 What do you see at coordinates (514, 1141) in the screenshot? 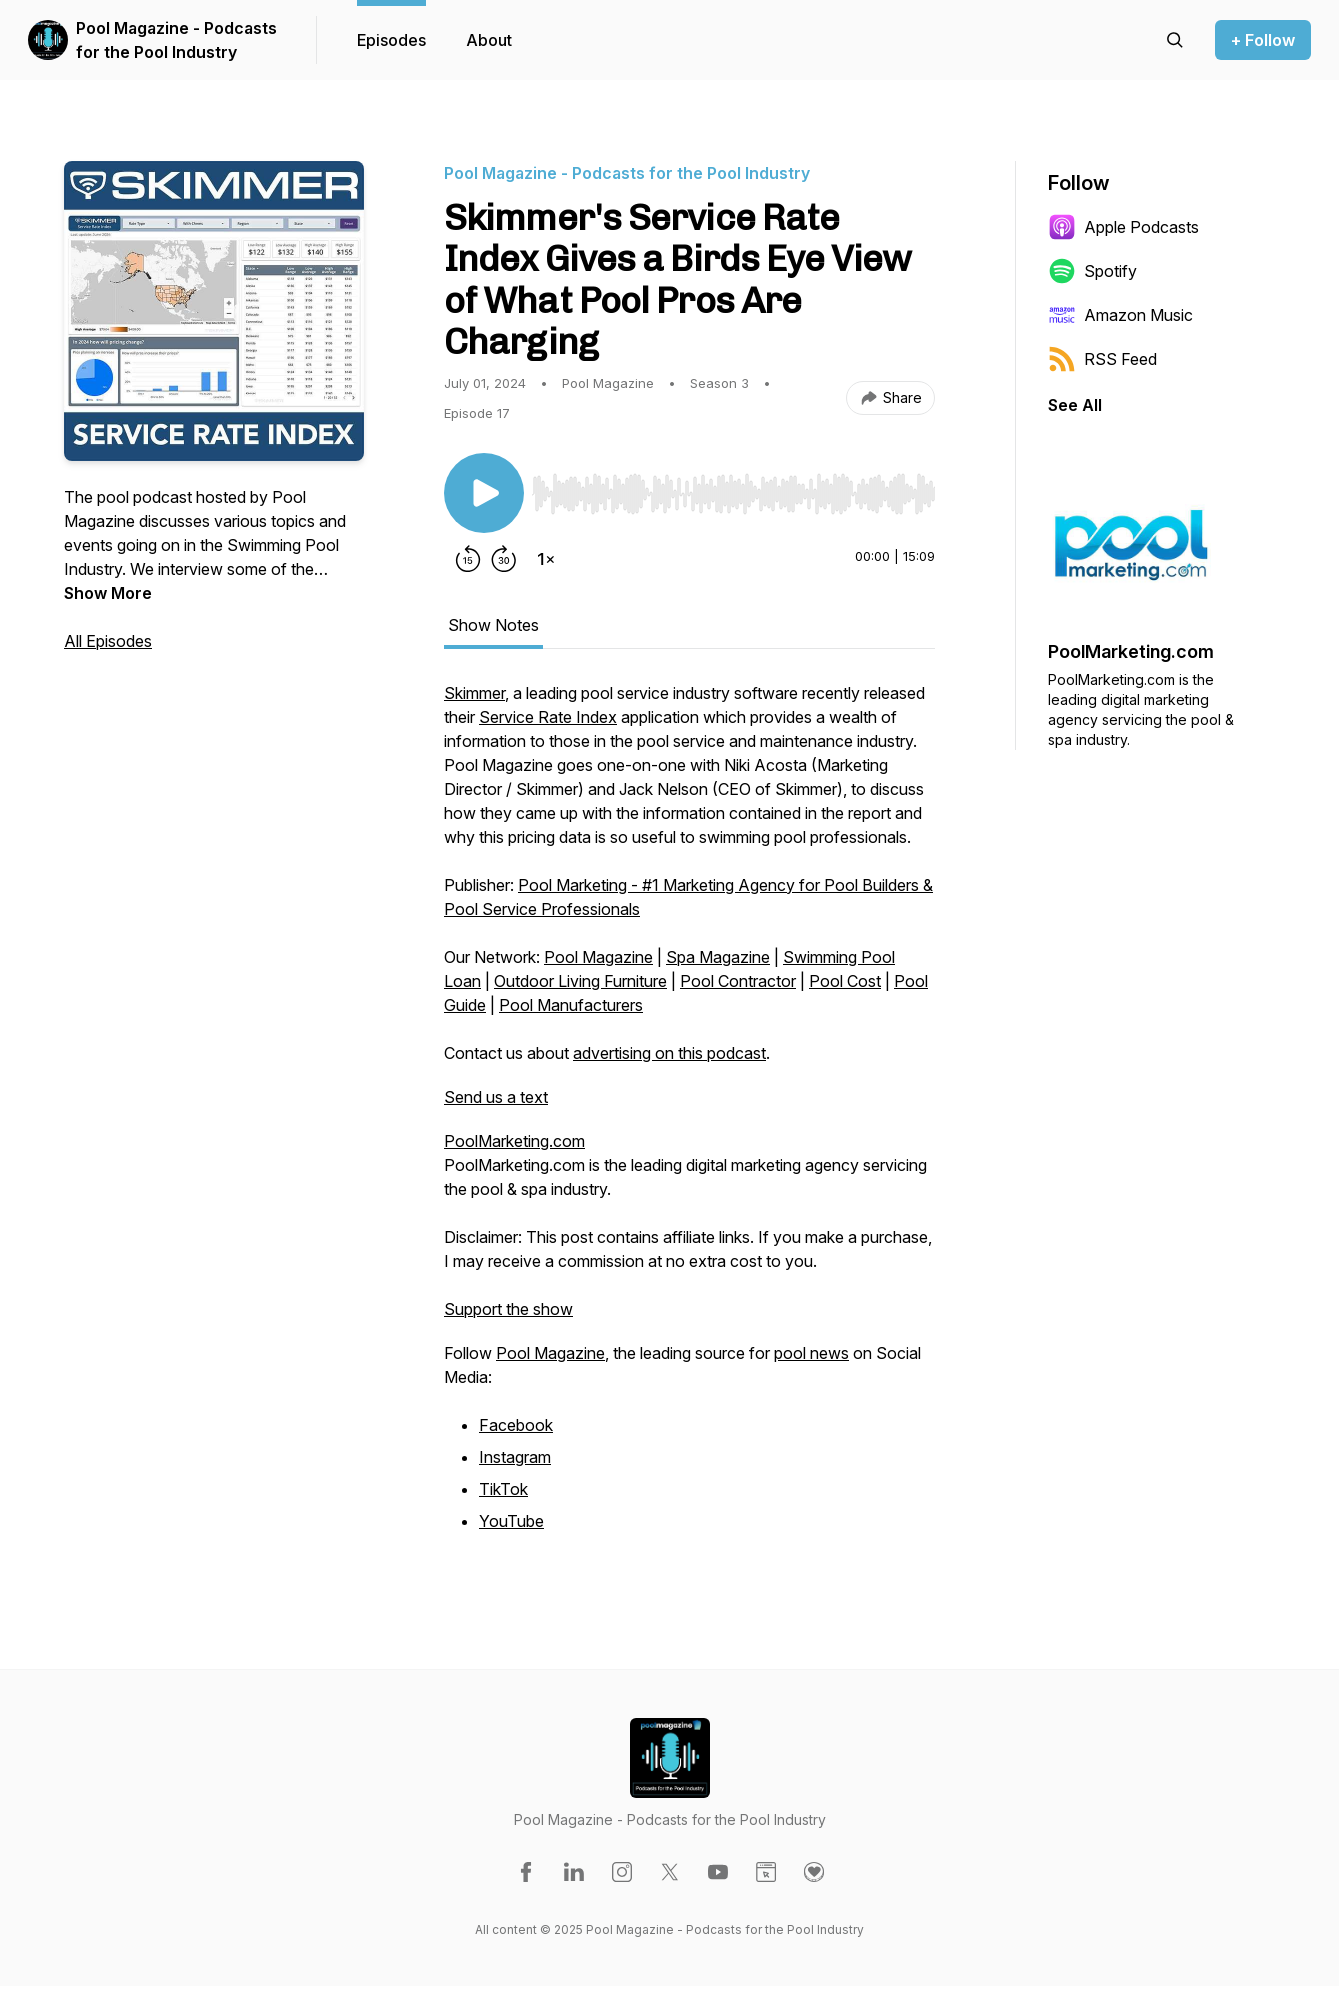
I see `PoolMarketing.com` at bounding box center [514, 1141].